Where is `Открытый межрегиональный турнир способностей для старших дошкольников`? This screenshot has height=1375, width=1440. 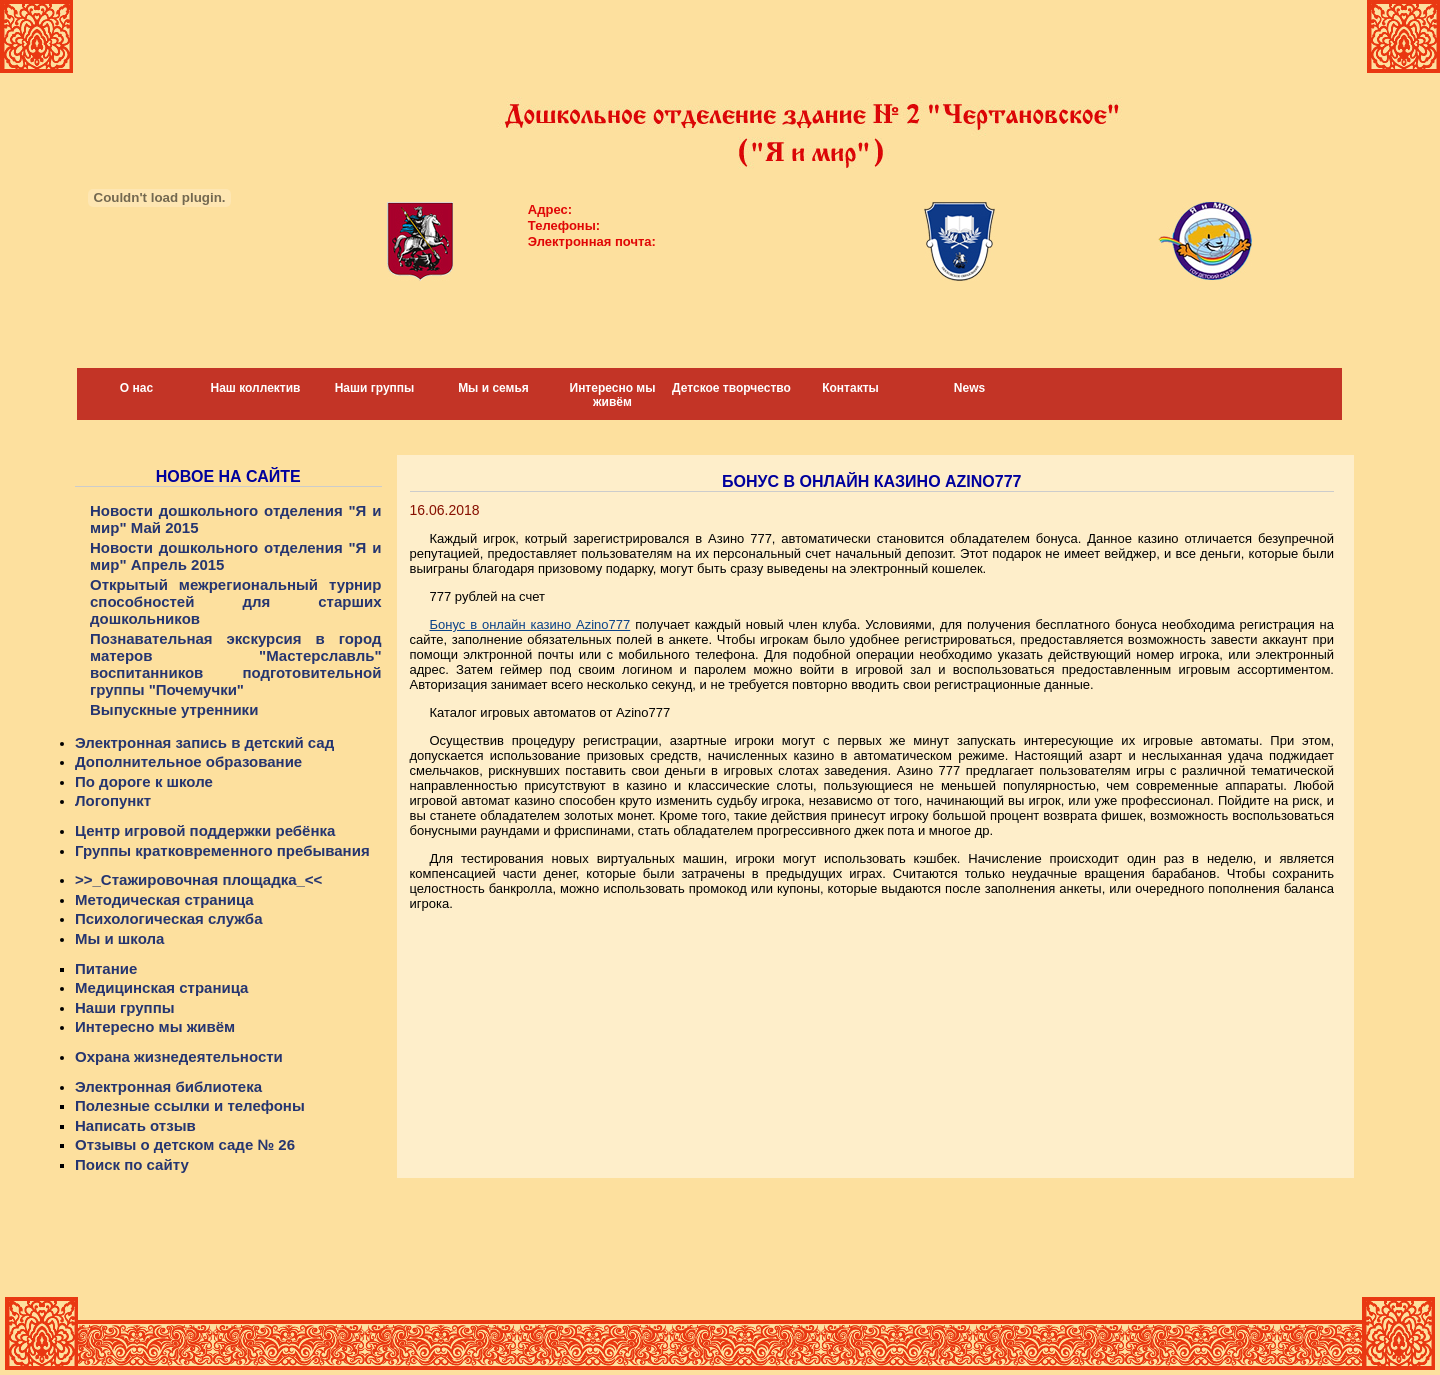
Открытый межрегиональный турнир способностей для старших дошкольников is located at coordinates (236, 601).